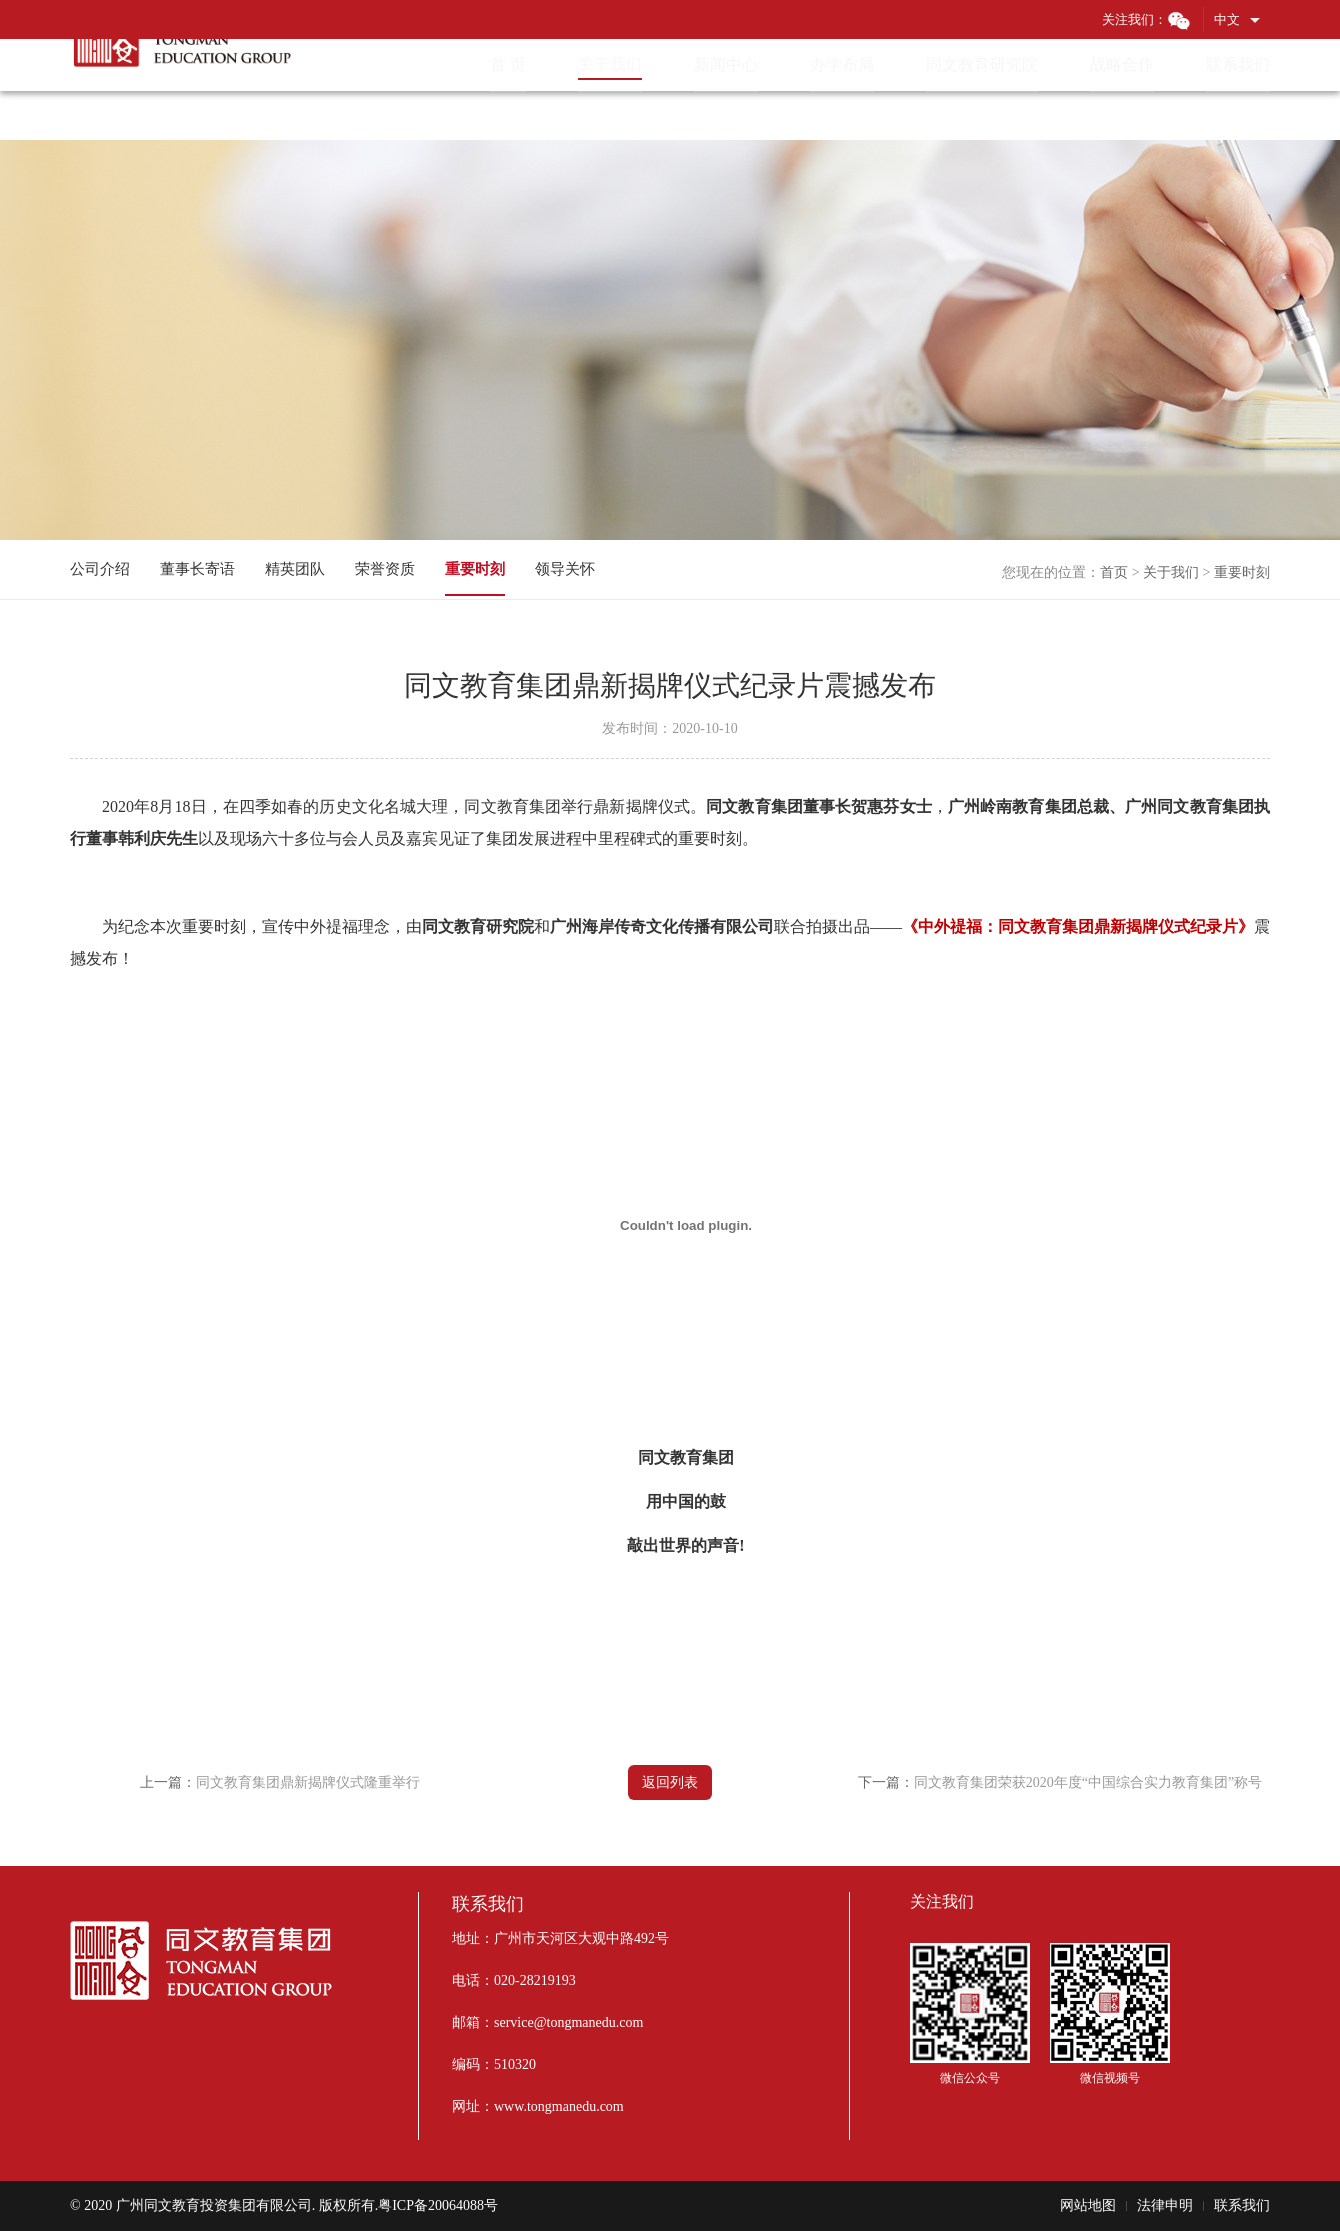 The image size is (1340, 2231). Describe the element at coordinates (1165, 2205) in the screenshot. I see `法律申明` at that location.